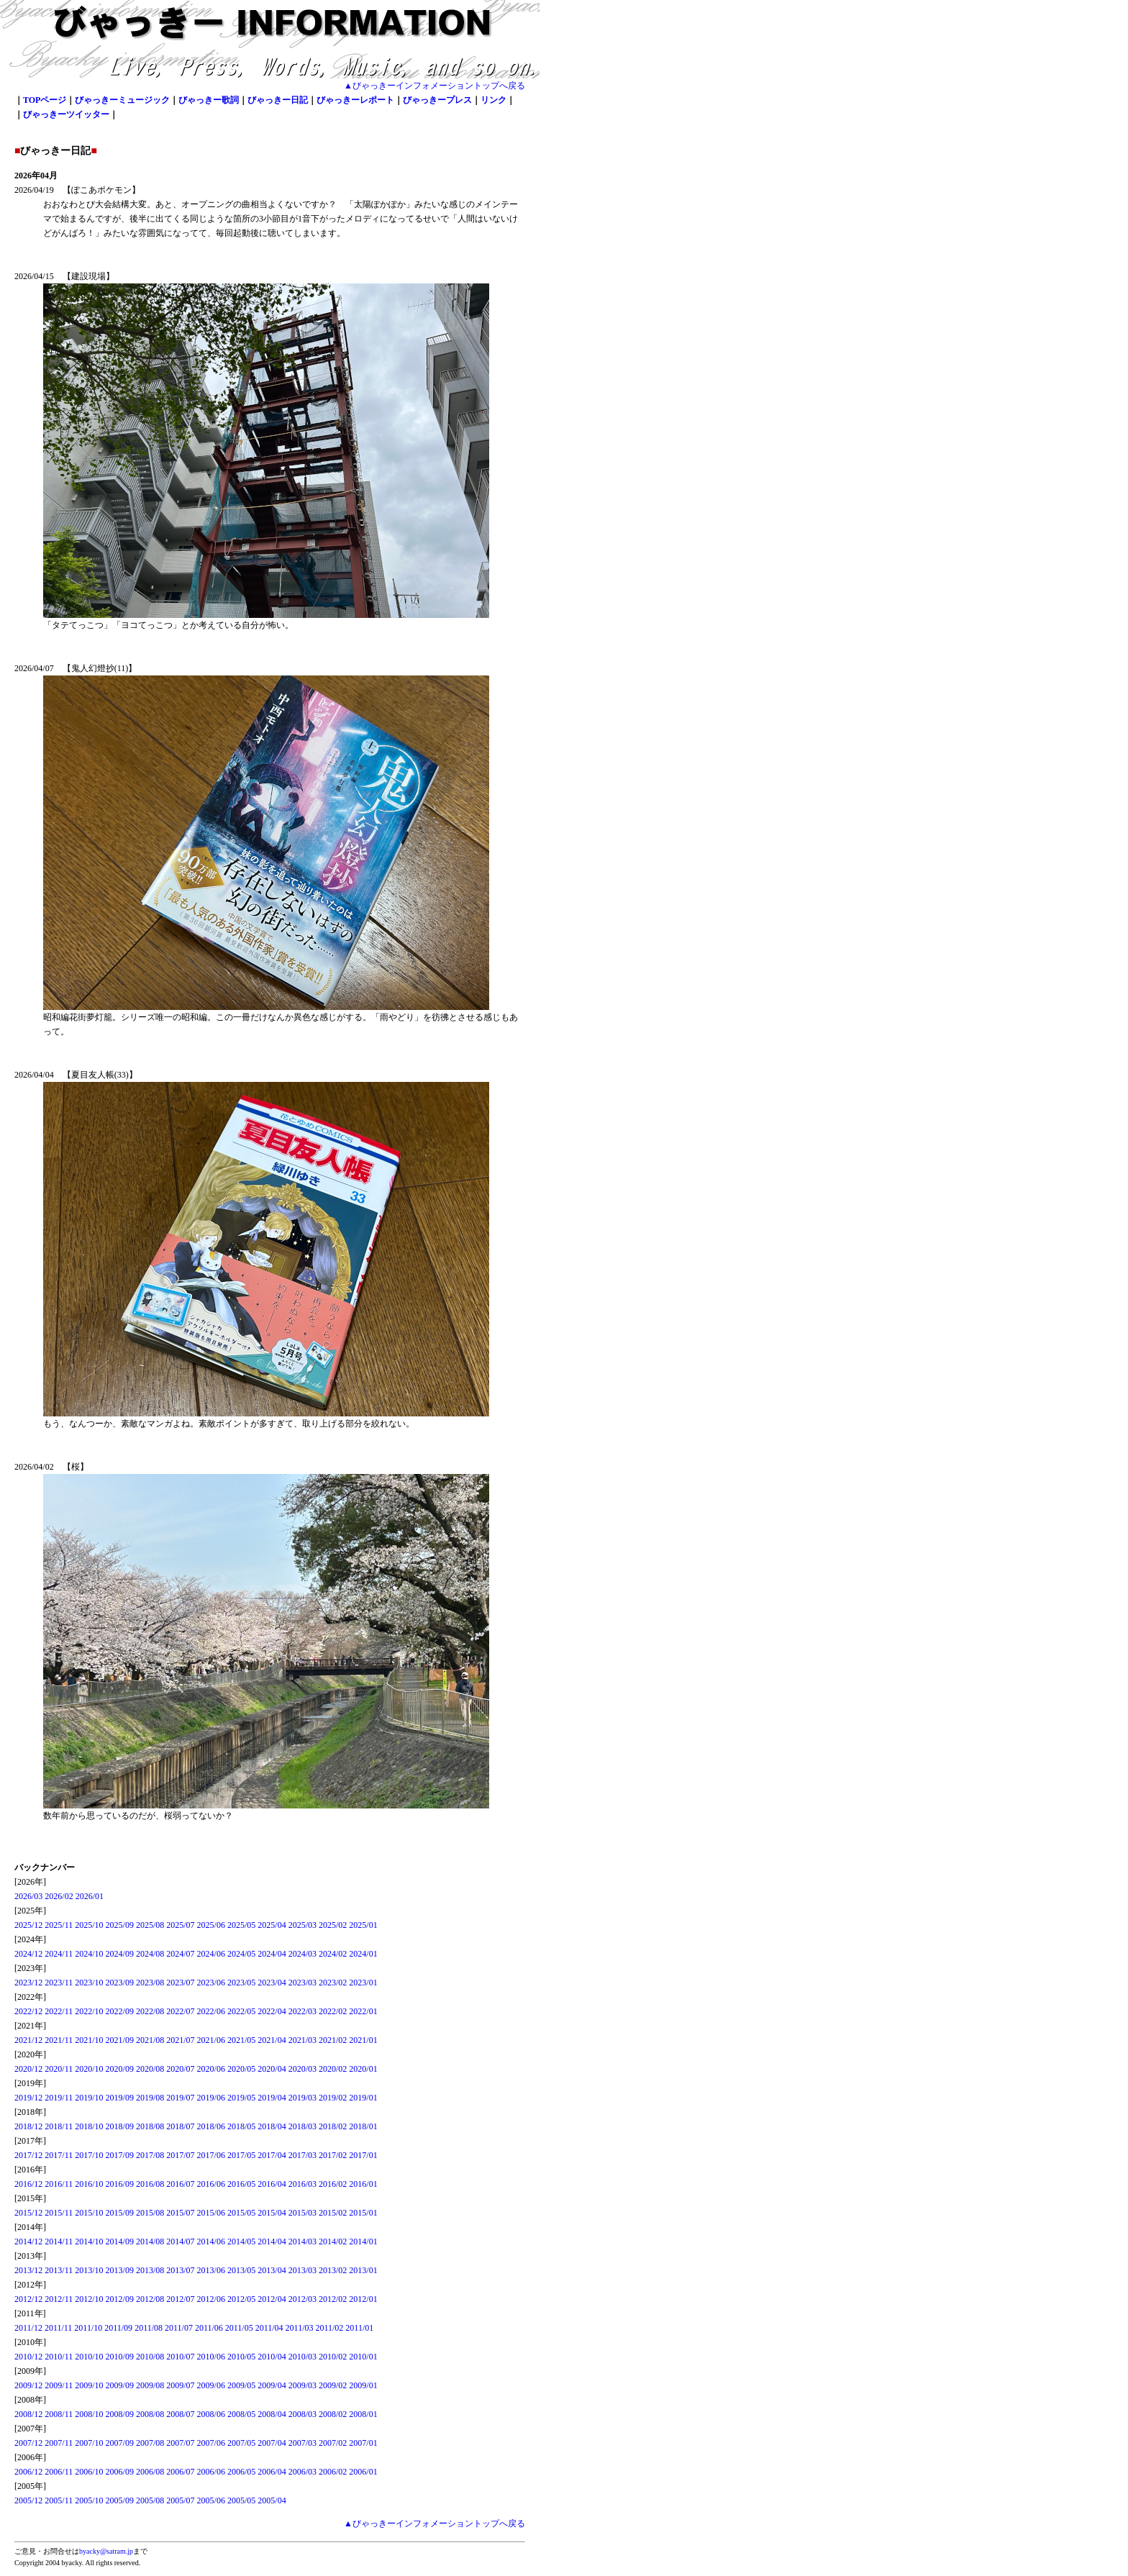 The image size is (1128, 2576). What do you see at coordinates (180, 2241) in the screenshot?
I see `2014/07` at bounding box center [180, 2241].